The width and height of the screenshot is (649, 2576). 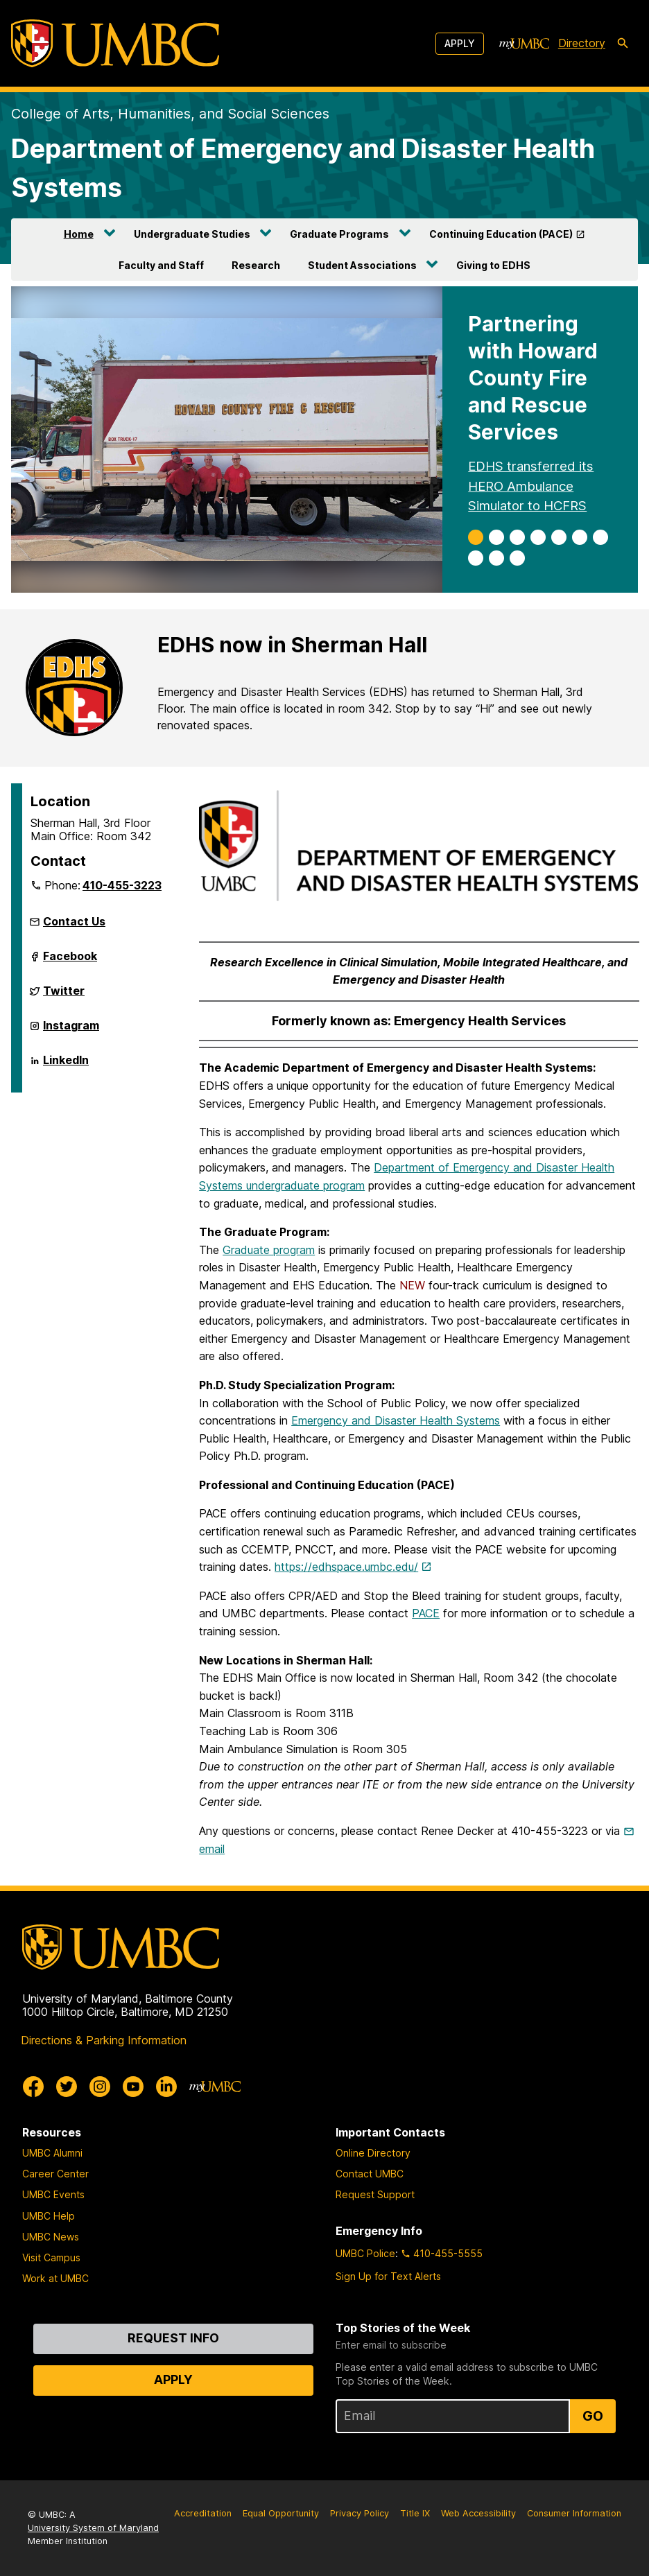 I want to click on Directory [directory], so click(x=581, y=43).